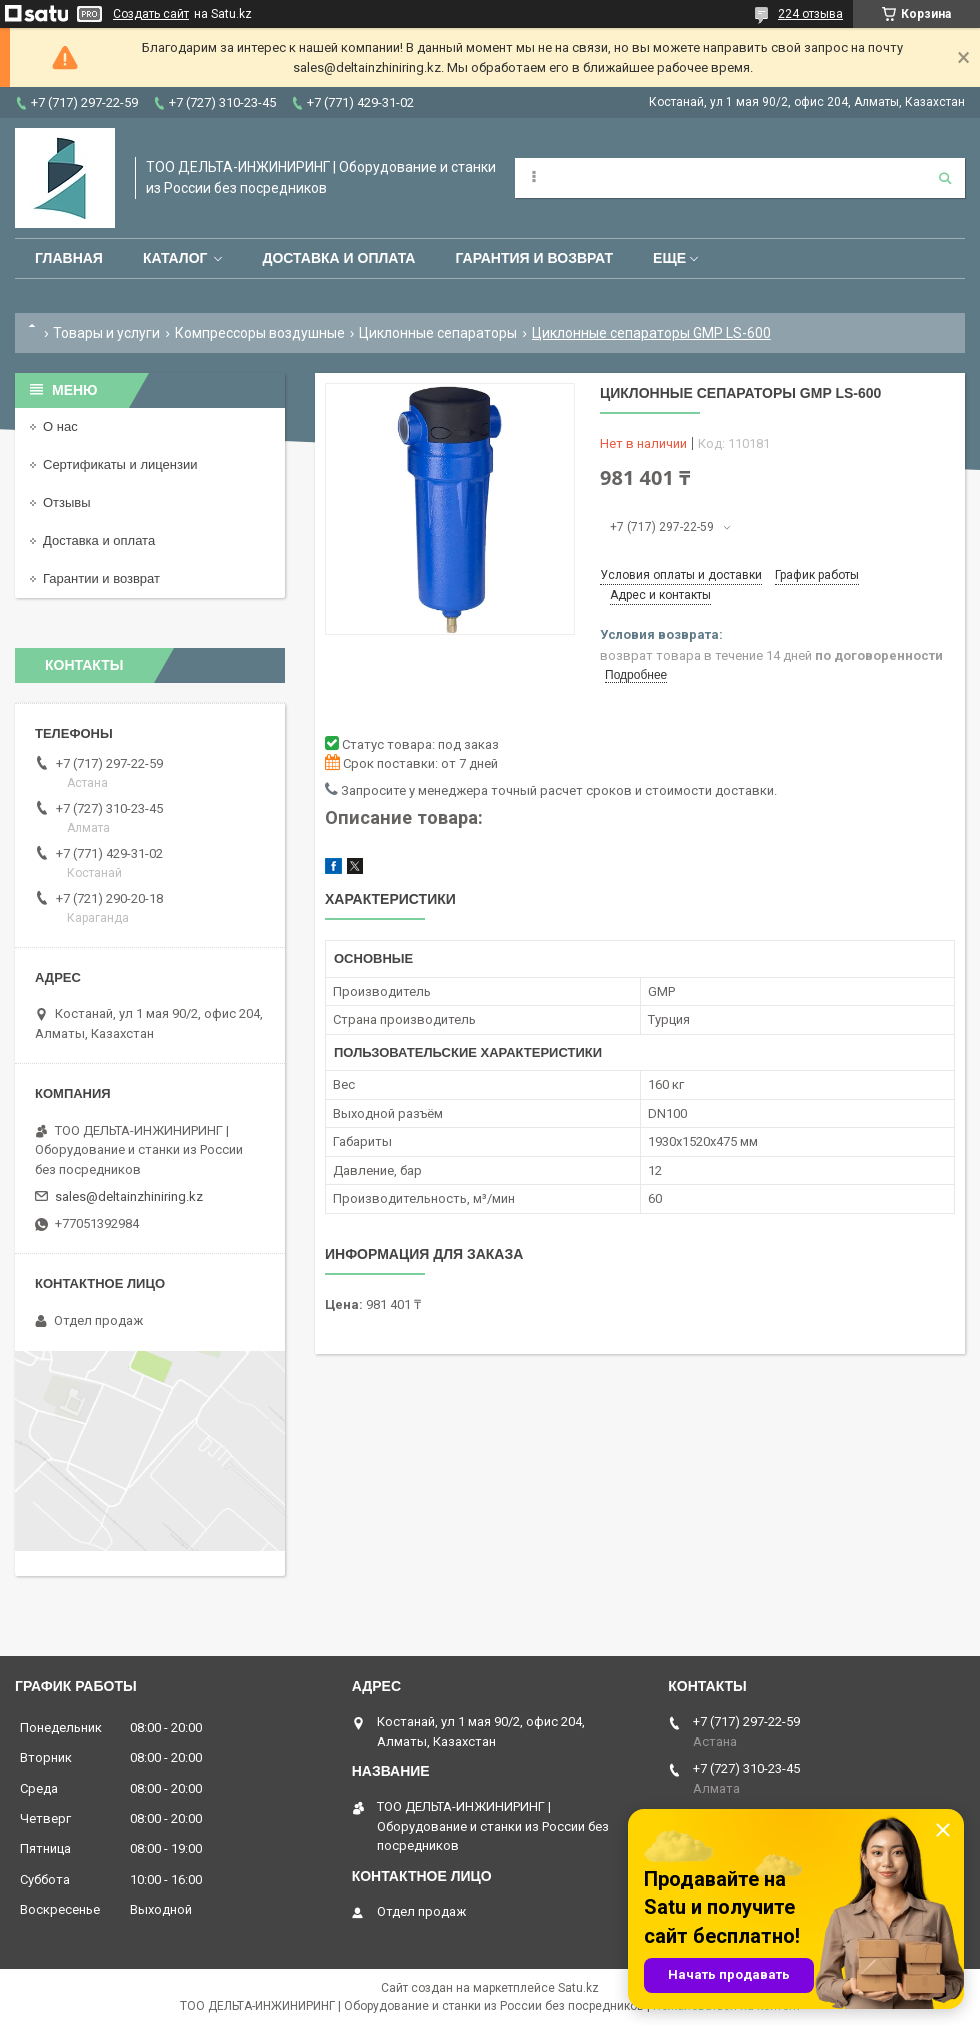 Image resolution: width=980 pixels, height=2025 pixels. Describe the element at coordinates (67, 502) in the screenshot. I see `Отзывы` at that location.